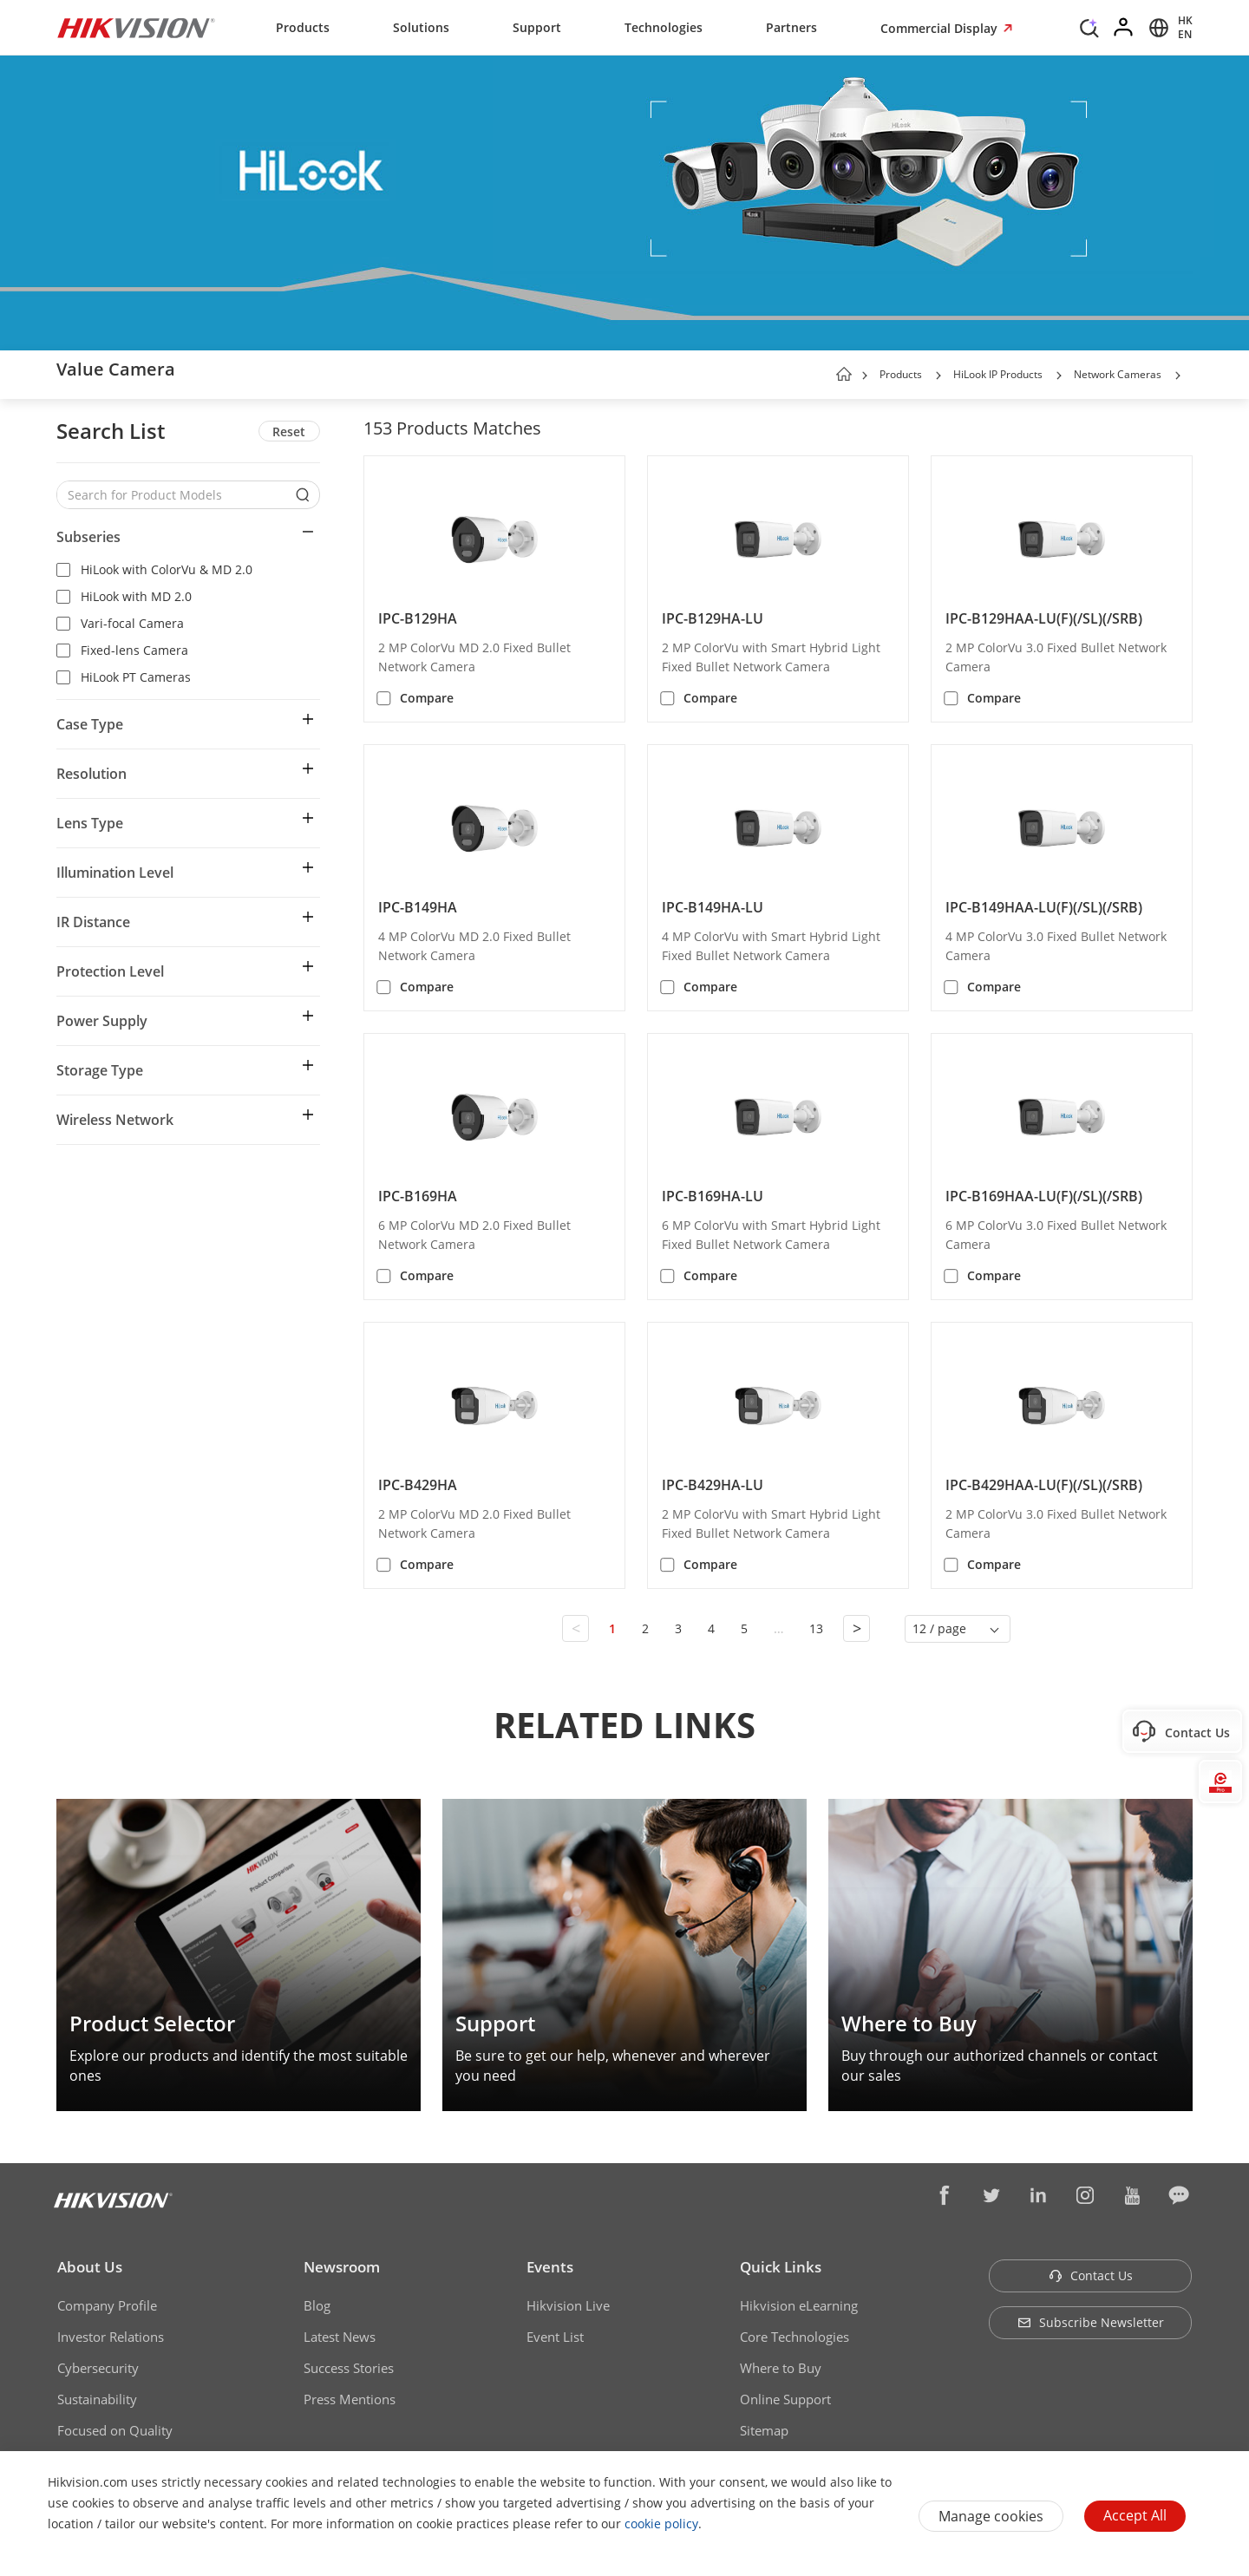  Describe the element at coordinates (1168, 27) in the screenshot. I see `[Select website]` at that location.